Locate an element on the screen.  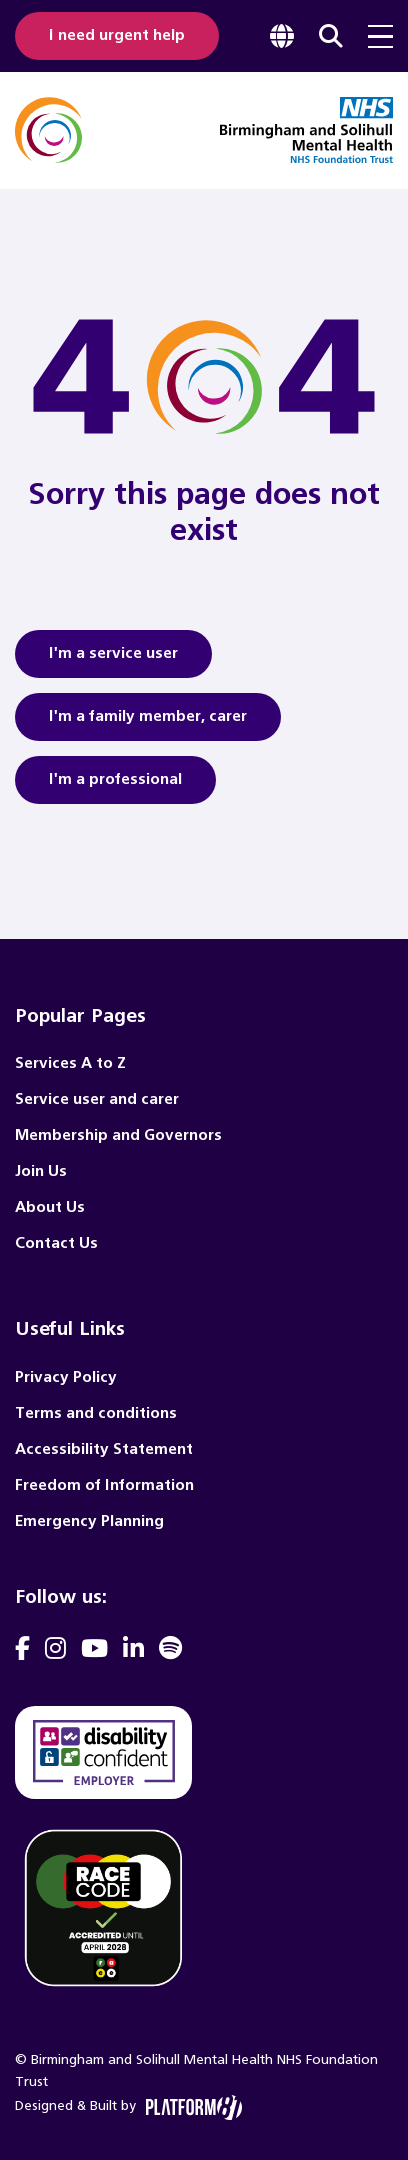
About Us is located at coordinates (50, 1207).